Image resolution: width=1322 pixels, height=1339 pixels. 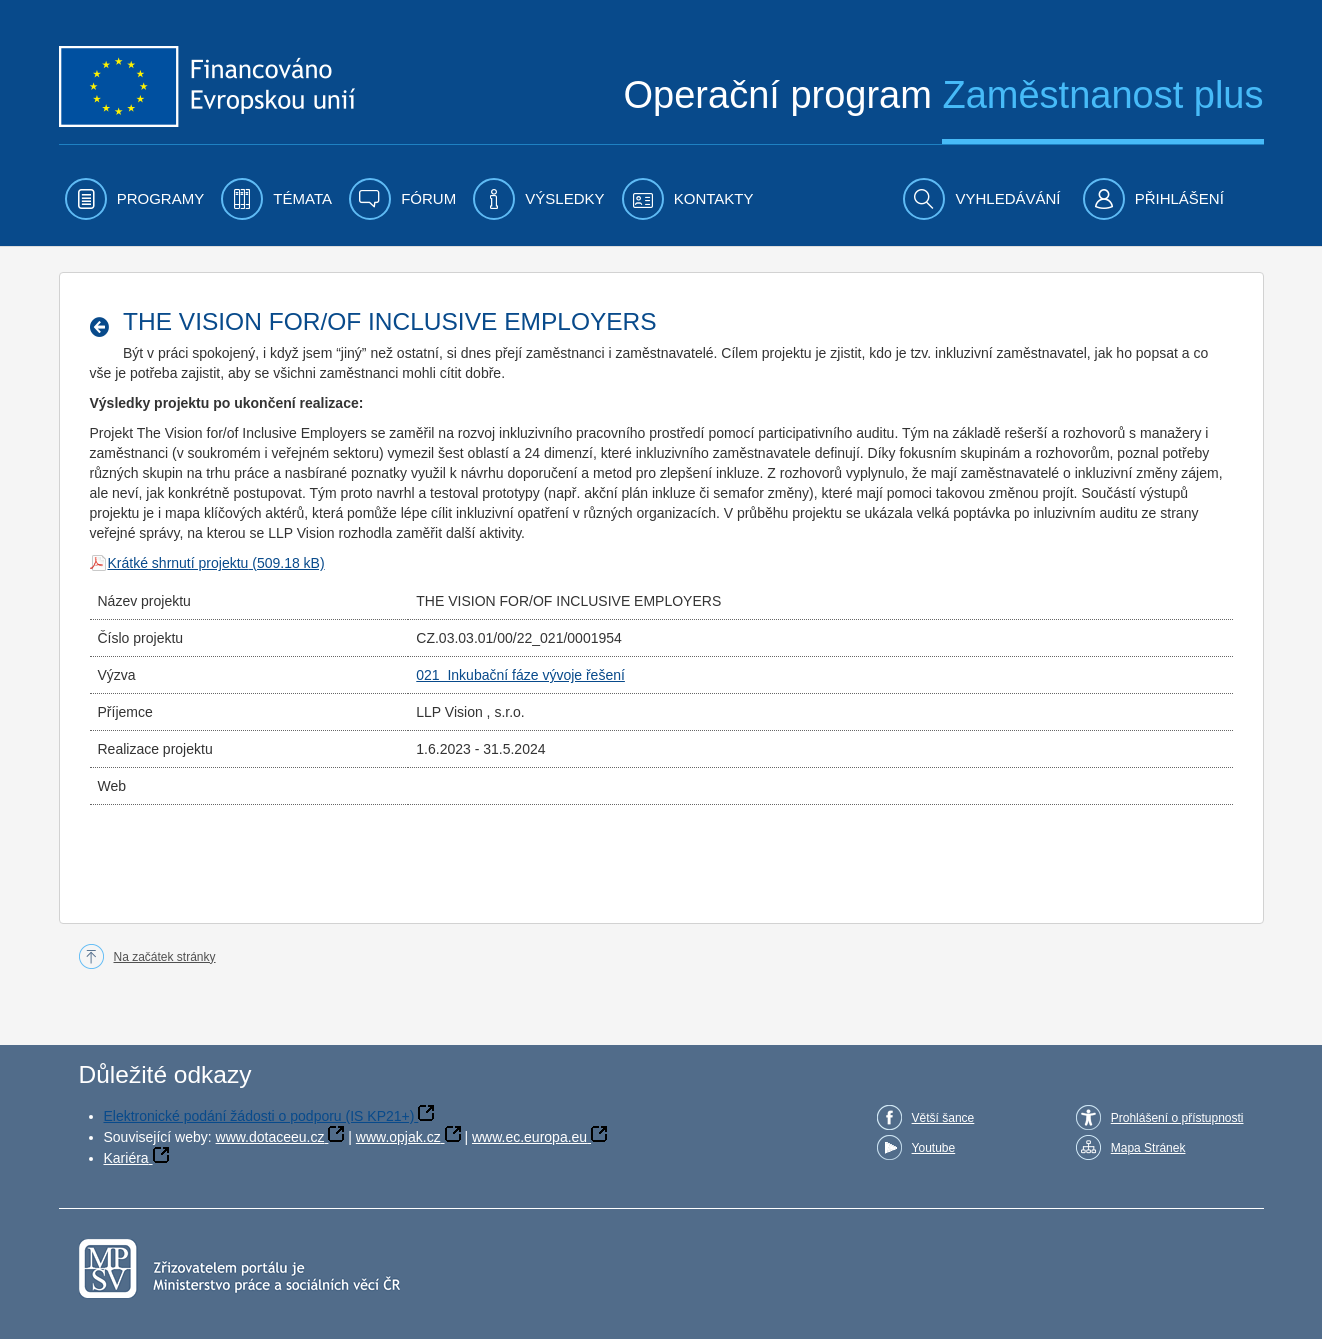 What do you see at coordinates (178, 563) in the screenshot?
I see `Krátké shrnutí projektu` at bounding box center [178, 563].